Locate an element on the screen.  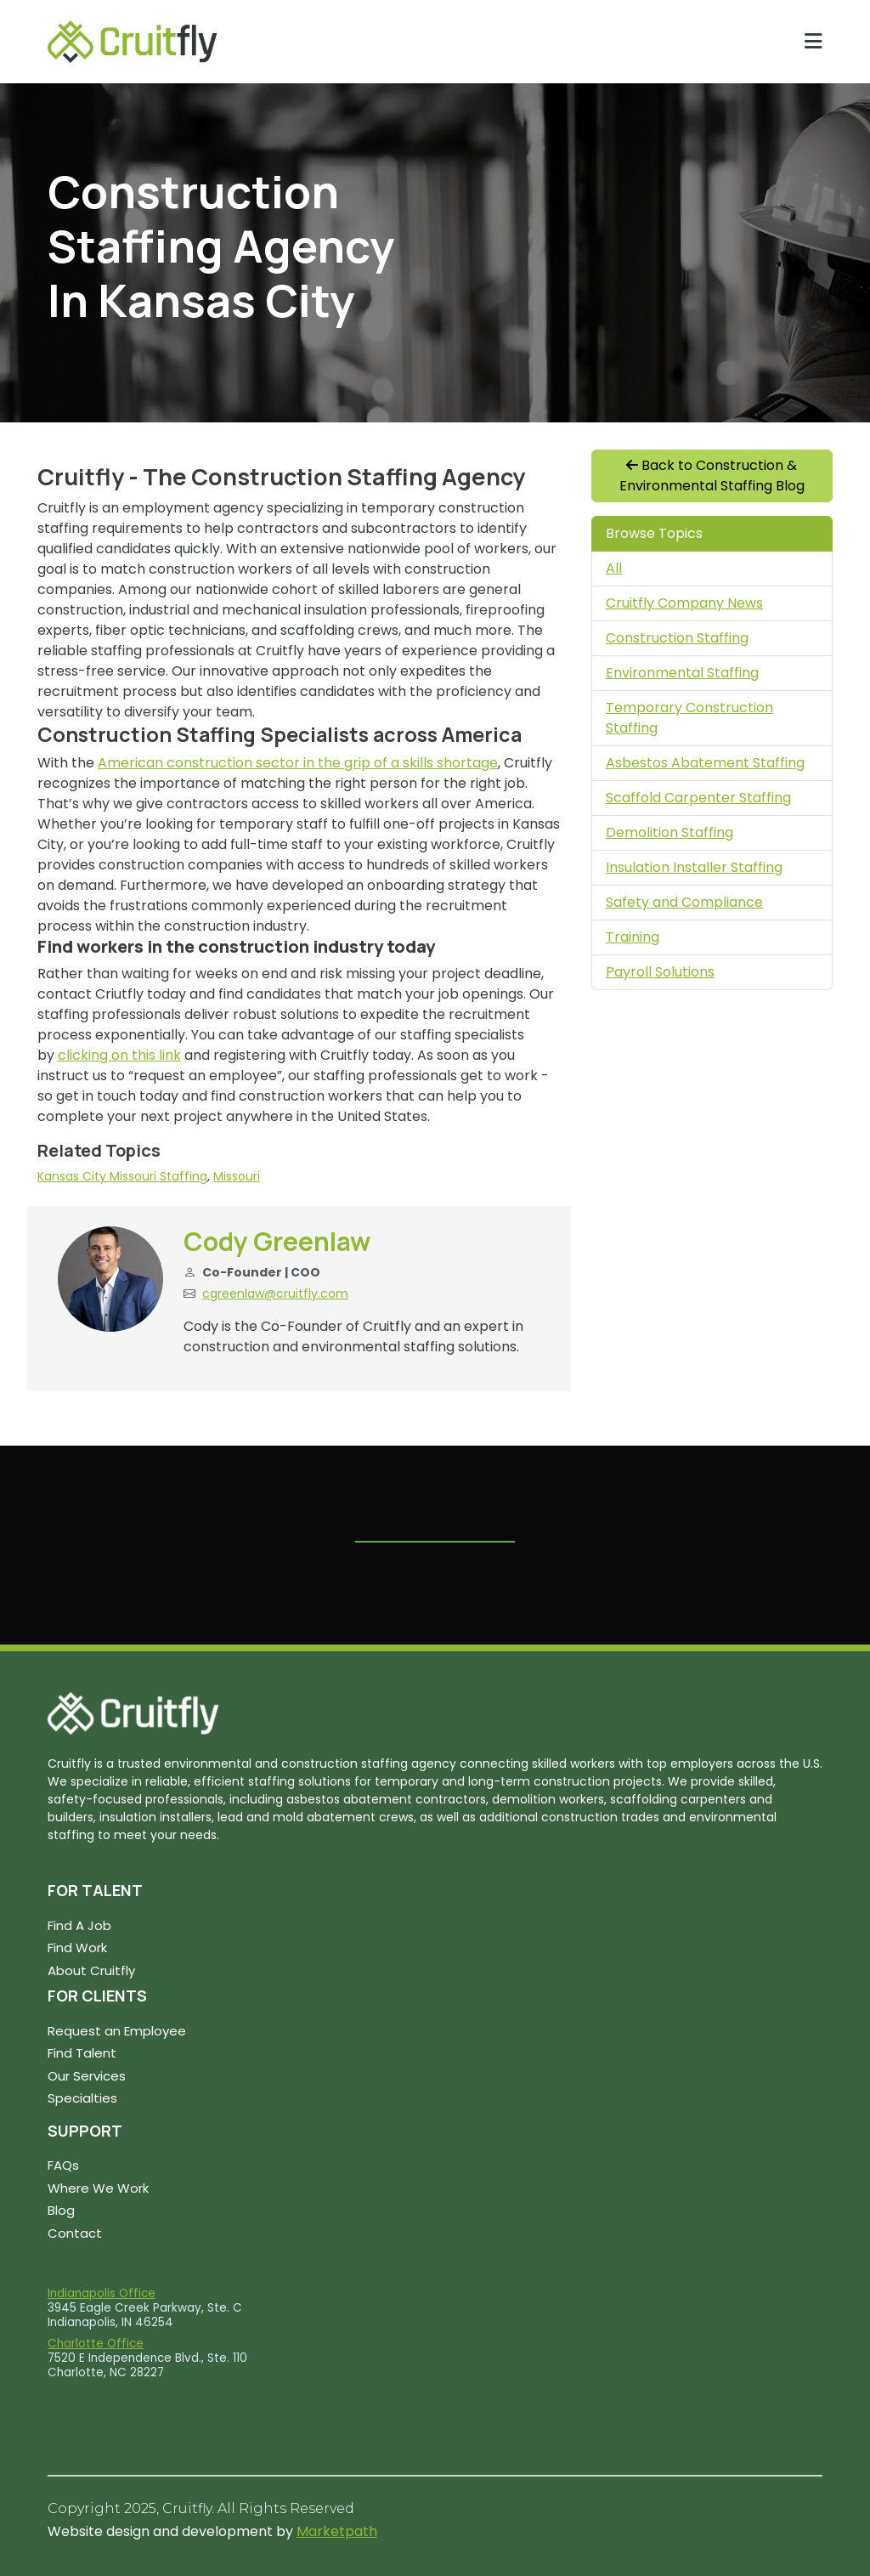
Environmental Staffing is located at coordinates (682, 672).